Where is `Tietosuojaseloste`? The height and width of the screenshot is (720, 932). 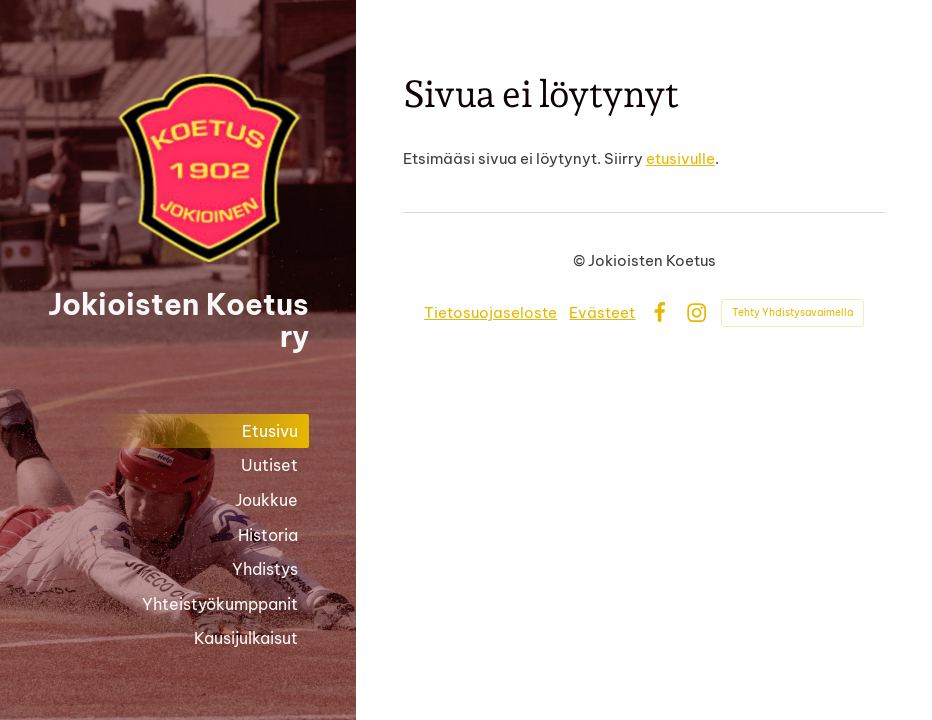 Tietosuojaseloste is located at coordinates (490, 312).